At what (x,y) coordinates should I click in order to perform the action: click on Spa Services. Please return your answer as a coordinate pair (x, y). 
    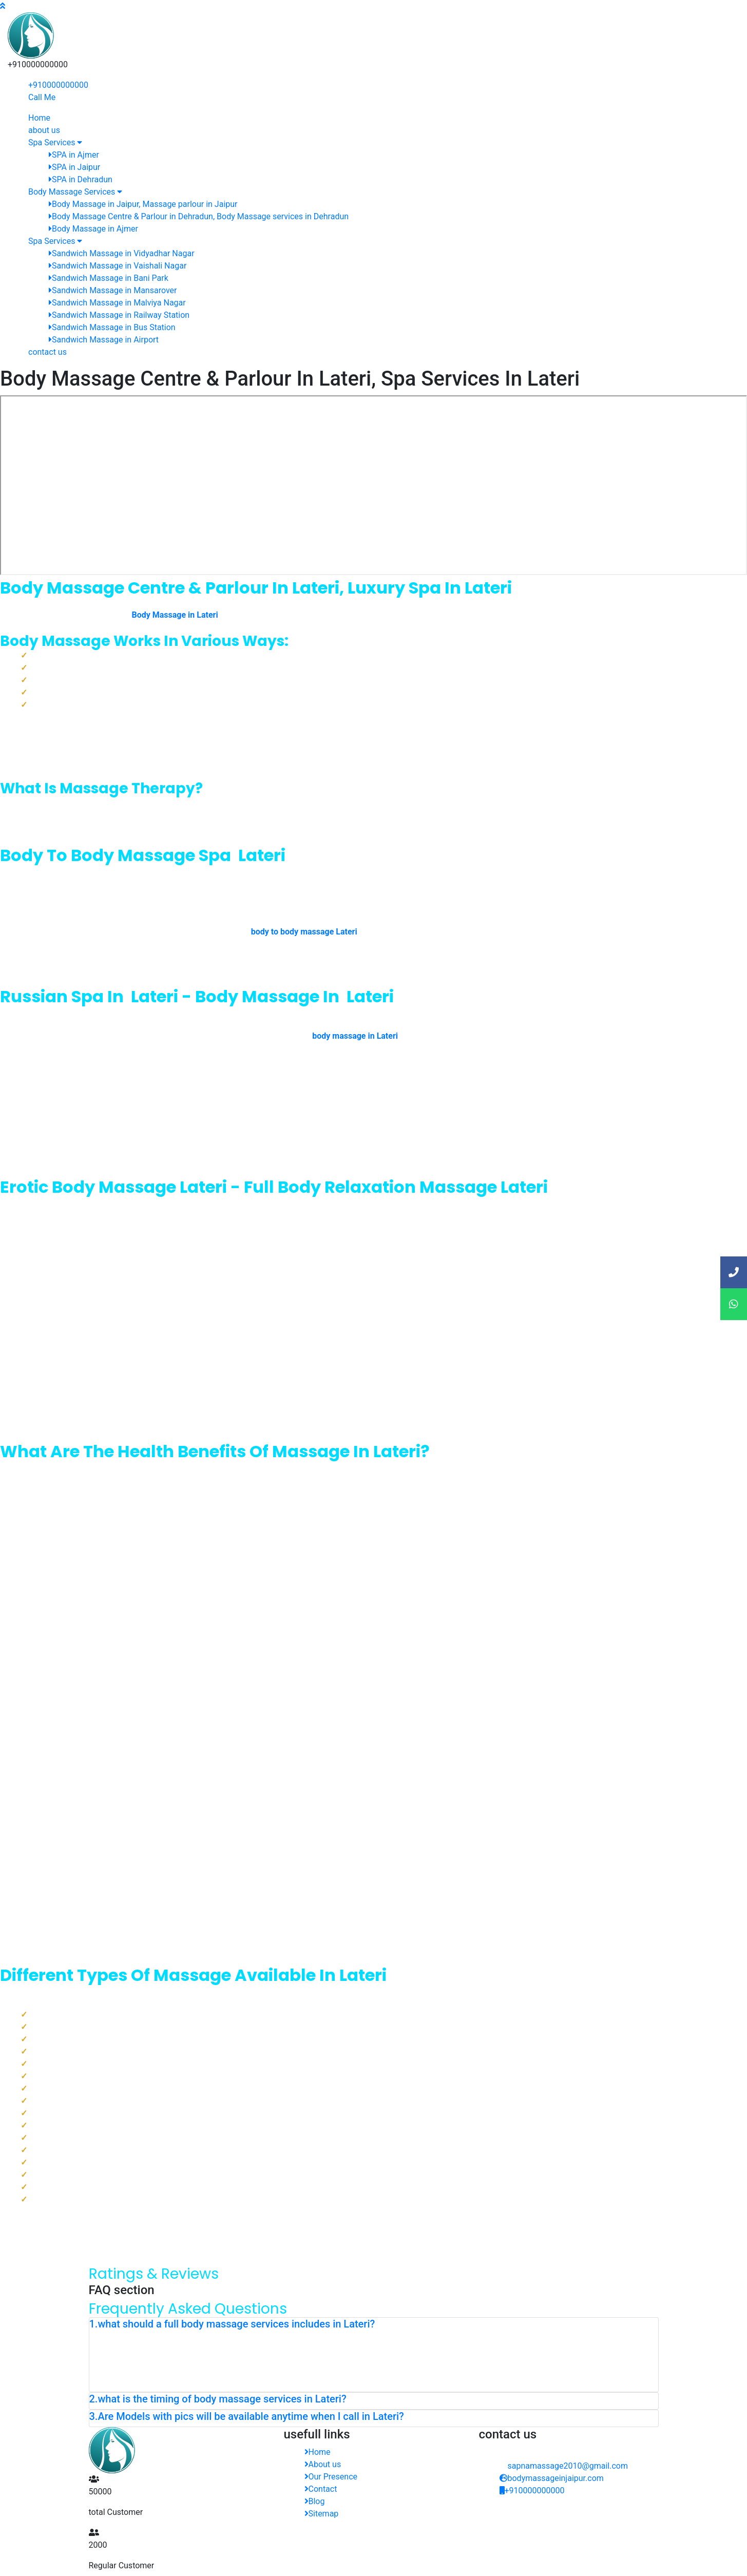
    Looking at the image, I should click on (55, 142).